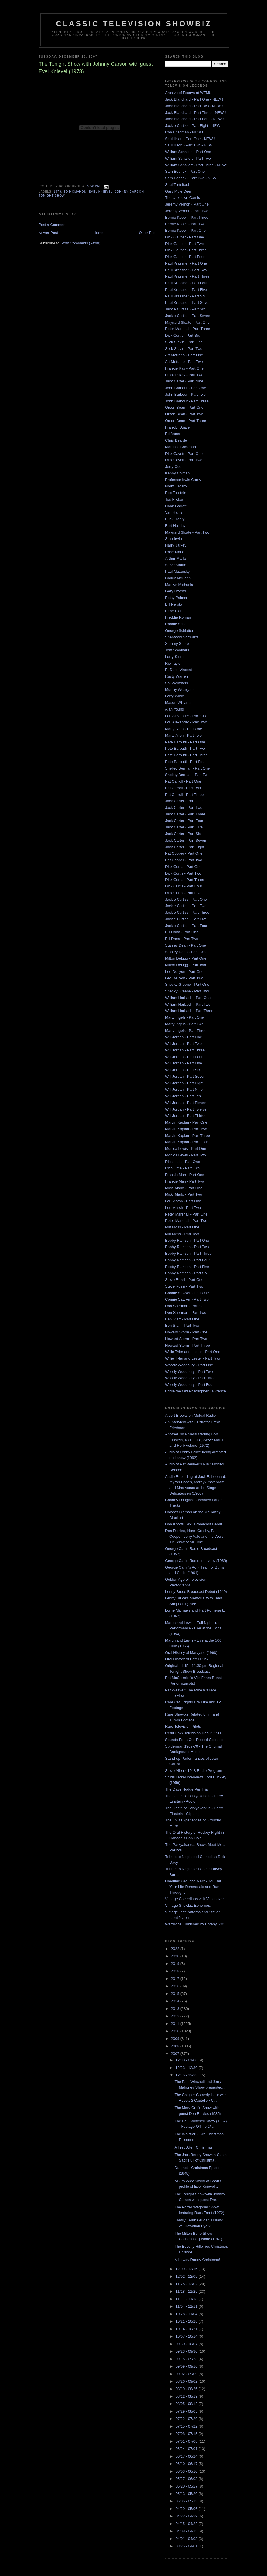  I want to click on Saul Turteltaub, so click(177, 184).